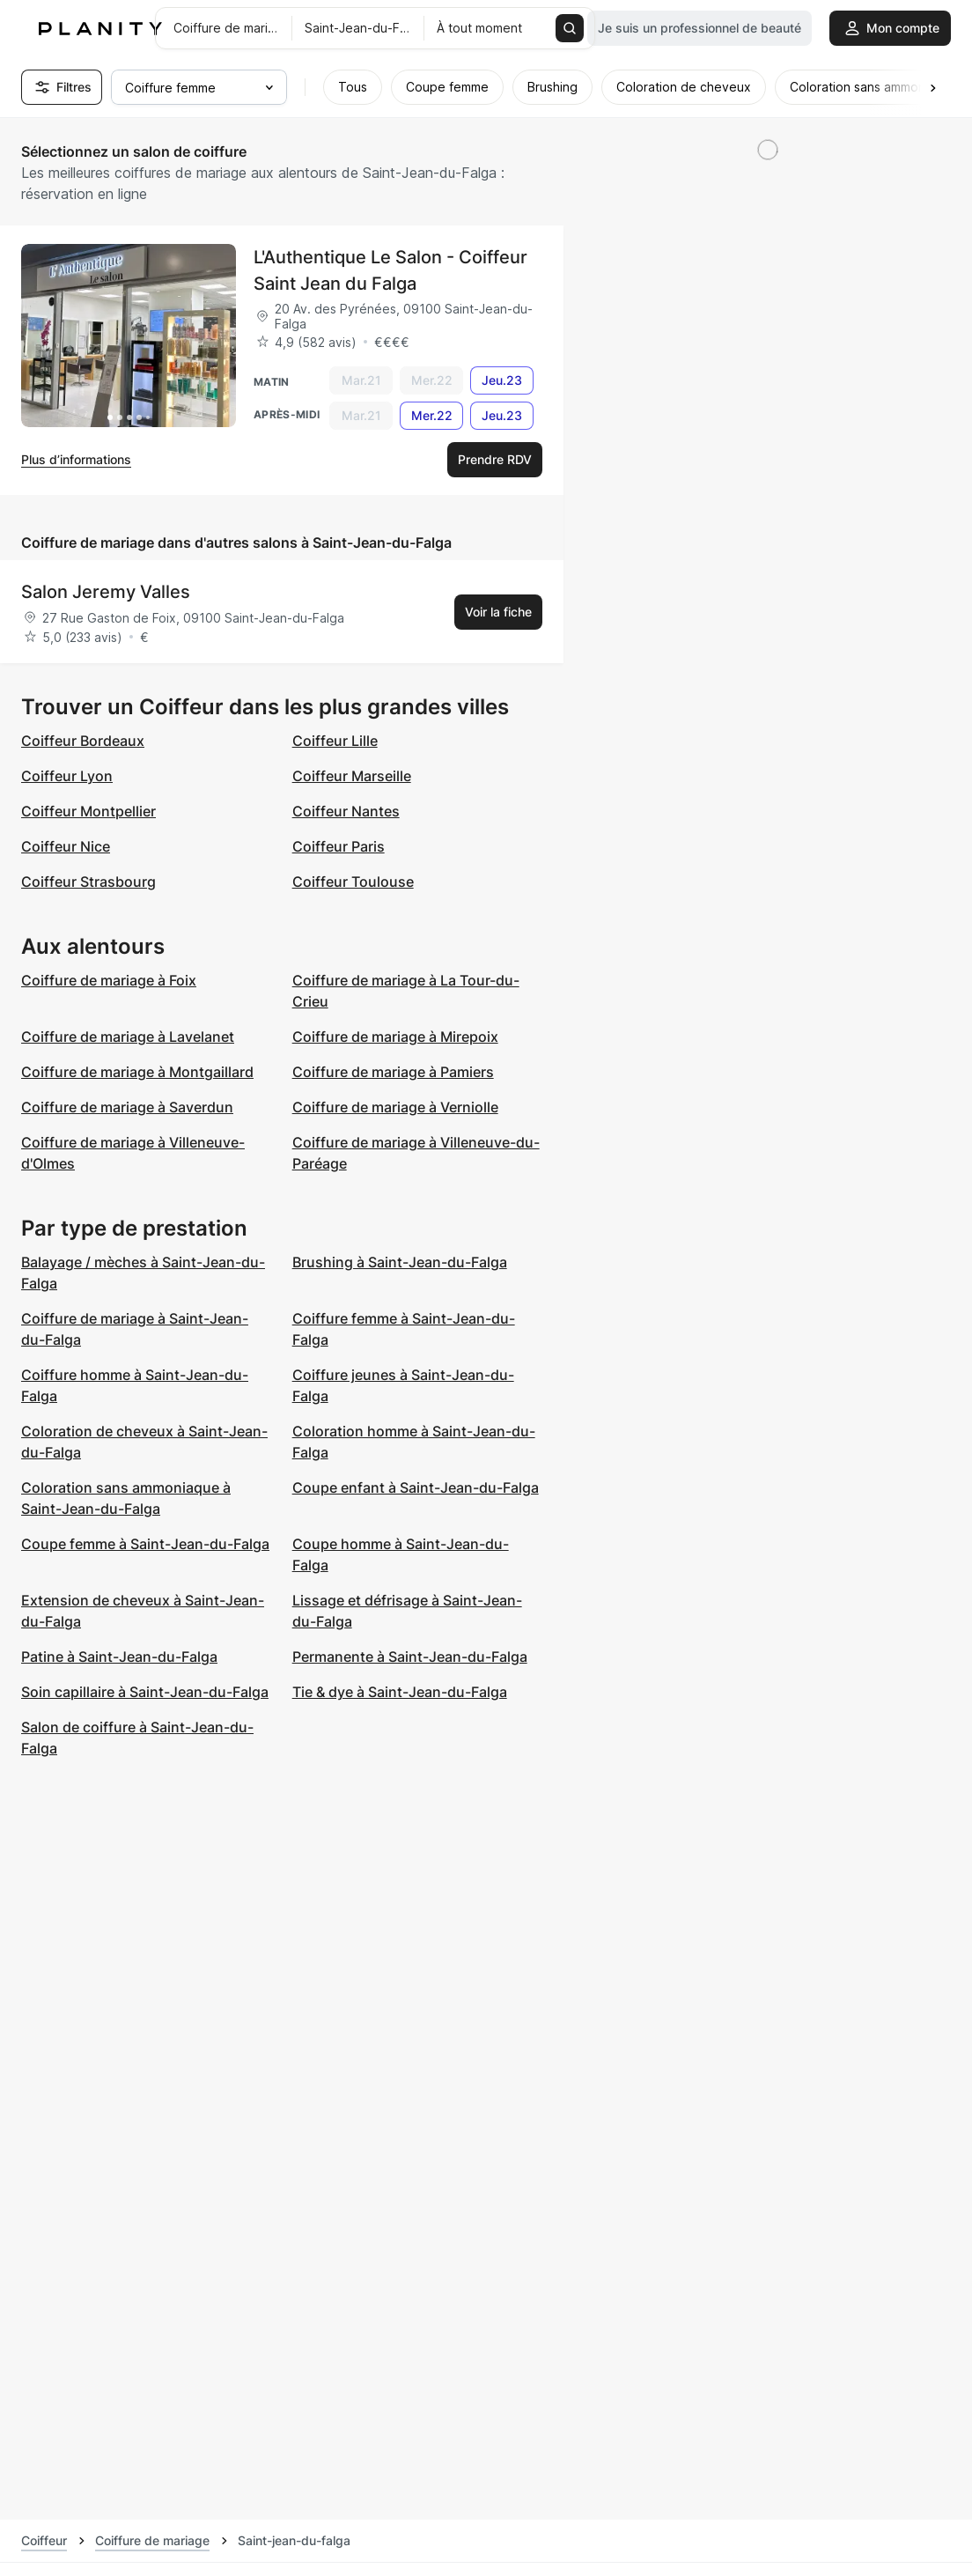  What do you see at coordinates (338, 846) in the screenshot?
I see `Coiffeur Paris` at bounding box center [338, 846].